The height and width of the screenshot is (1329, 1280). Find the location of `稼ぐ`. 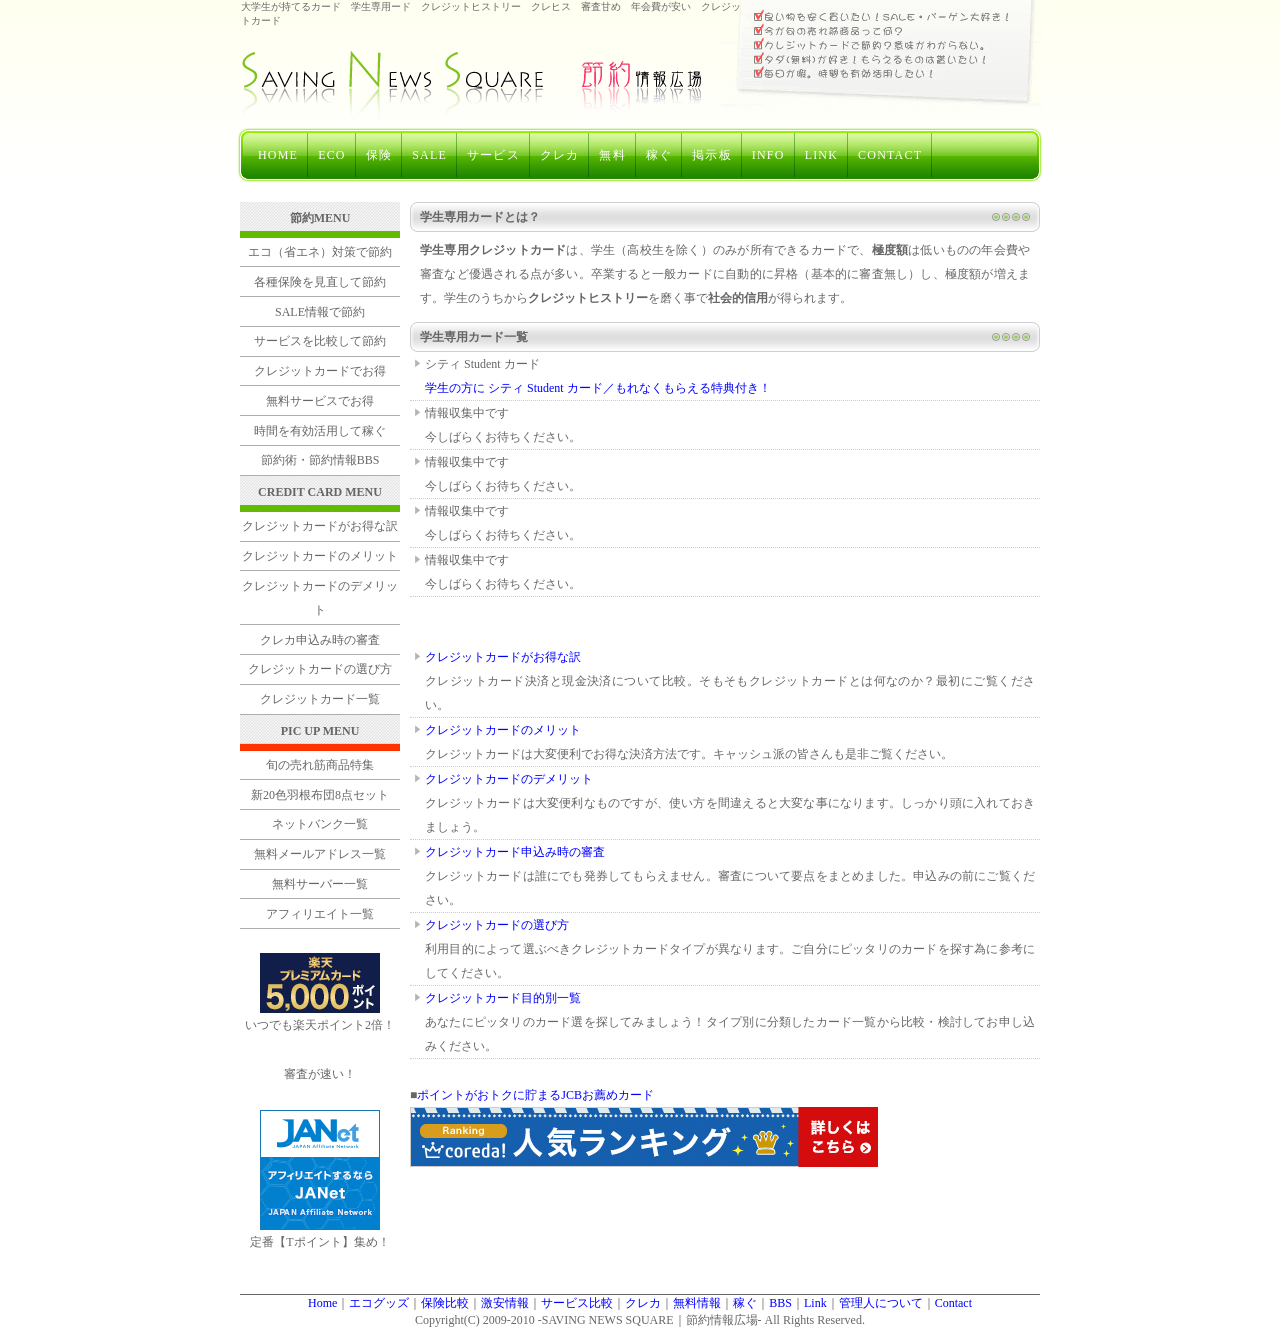

稼ぐ is located at coordinates (659, 155).